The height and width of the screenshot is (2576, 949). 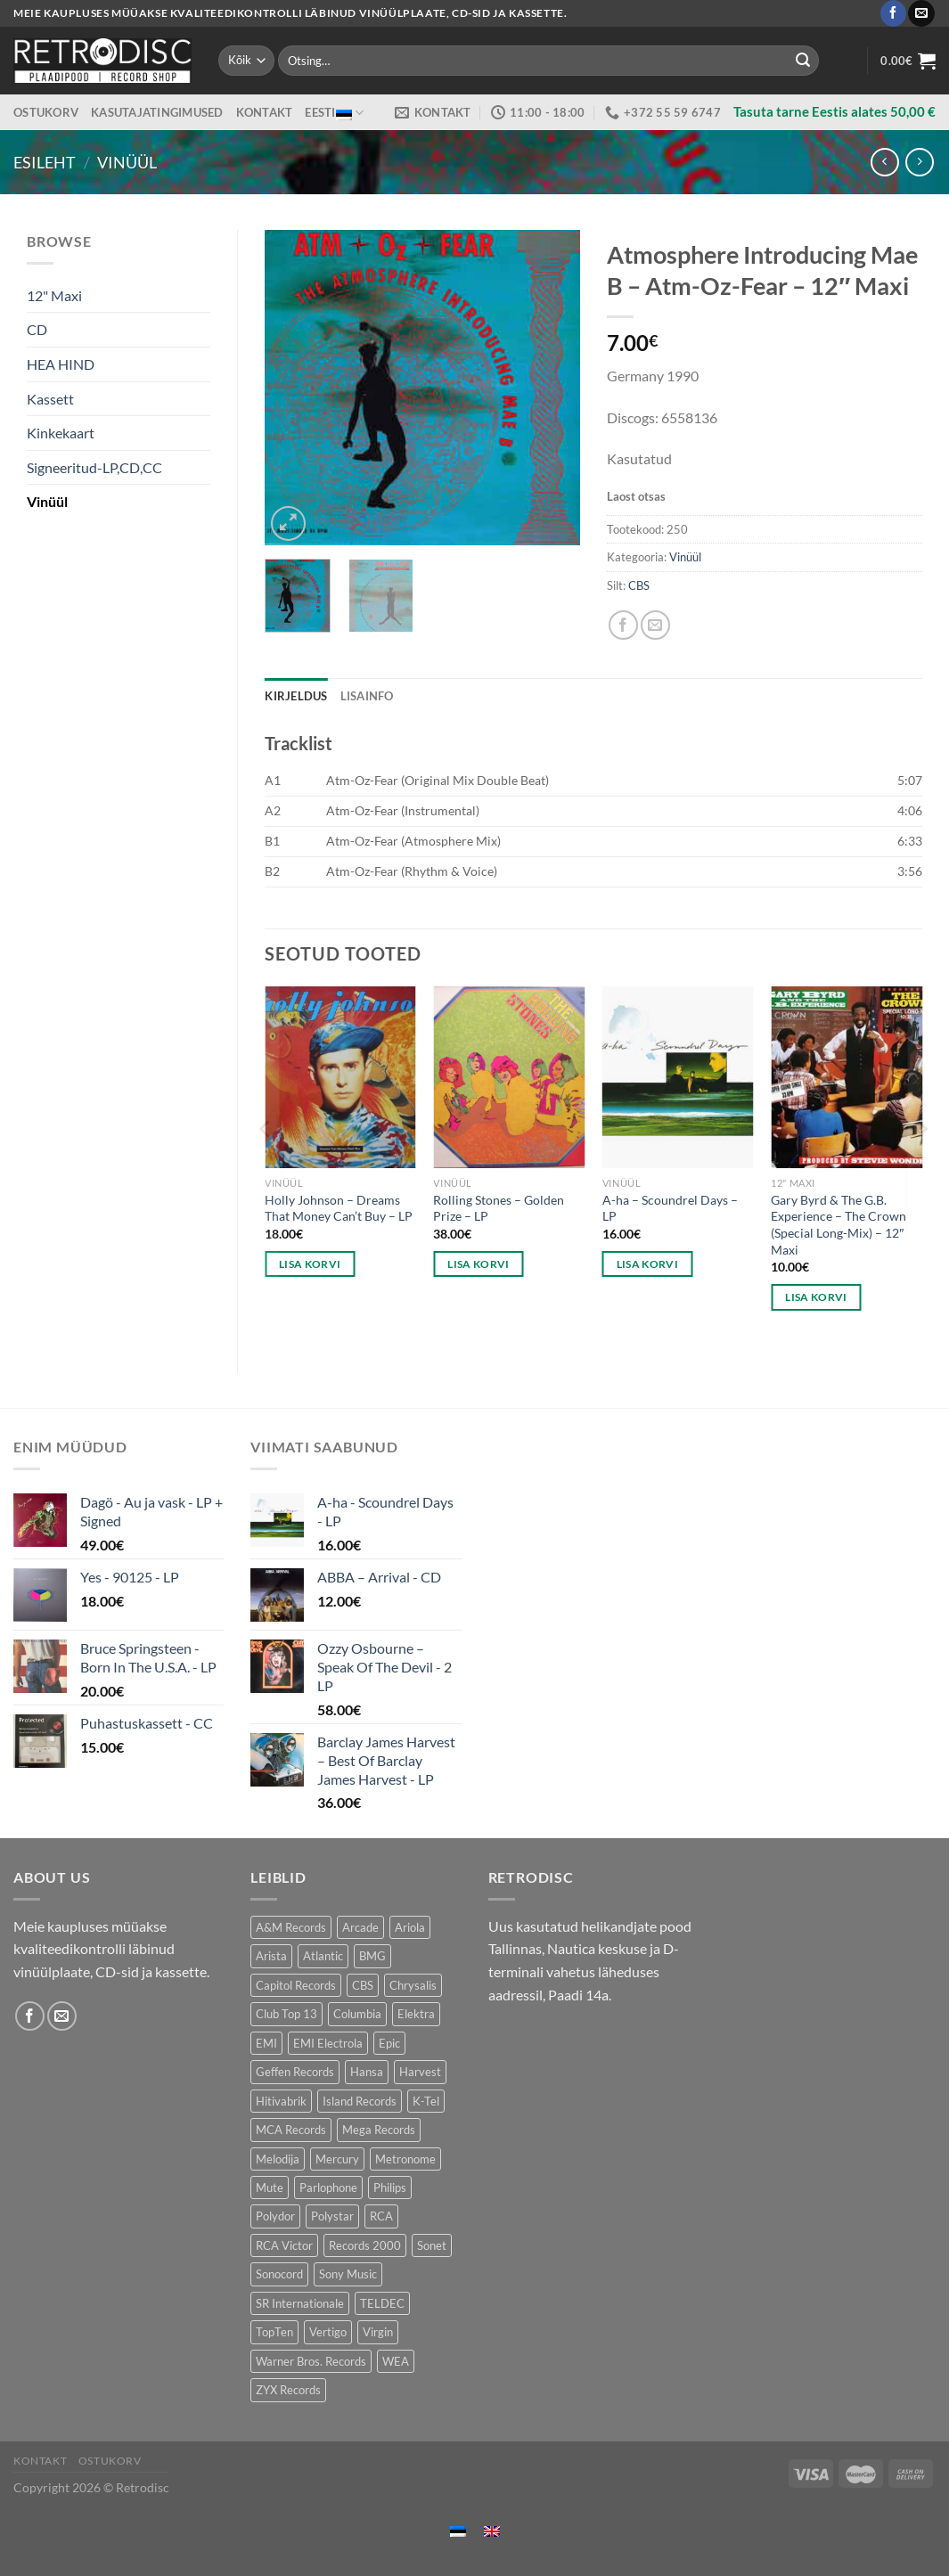 What do you see at coordinates (291, 1927) in the screenshot?
I see `A&M Records [A&M Records (105 toodet)]` at bounding box center [291, 1927].